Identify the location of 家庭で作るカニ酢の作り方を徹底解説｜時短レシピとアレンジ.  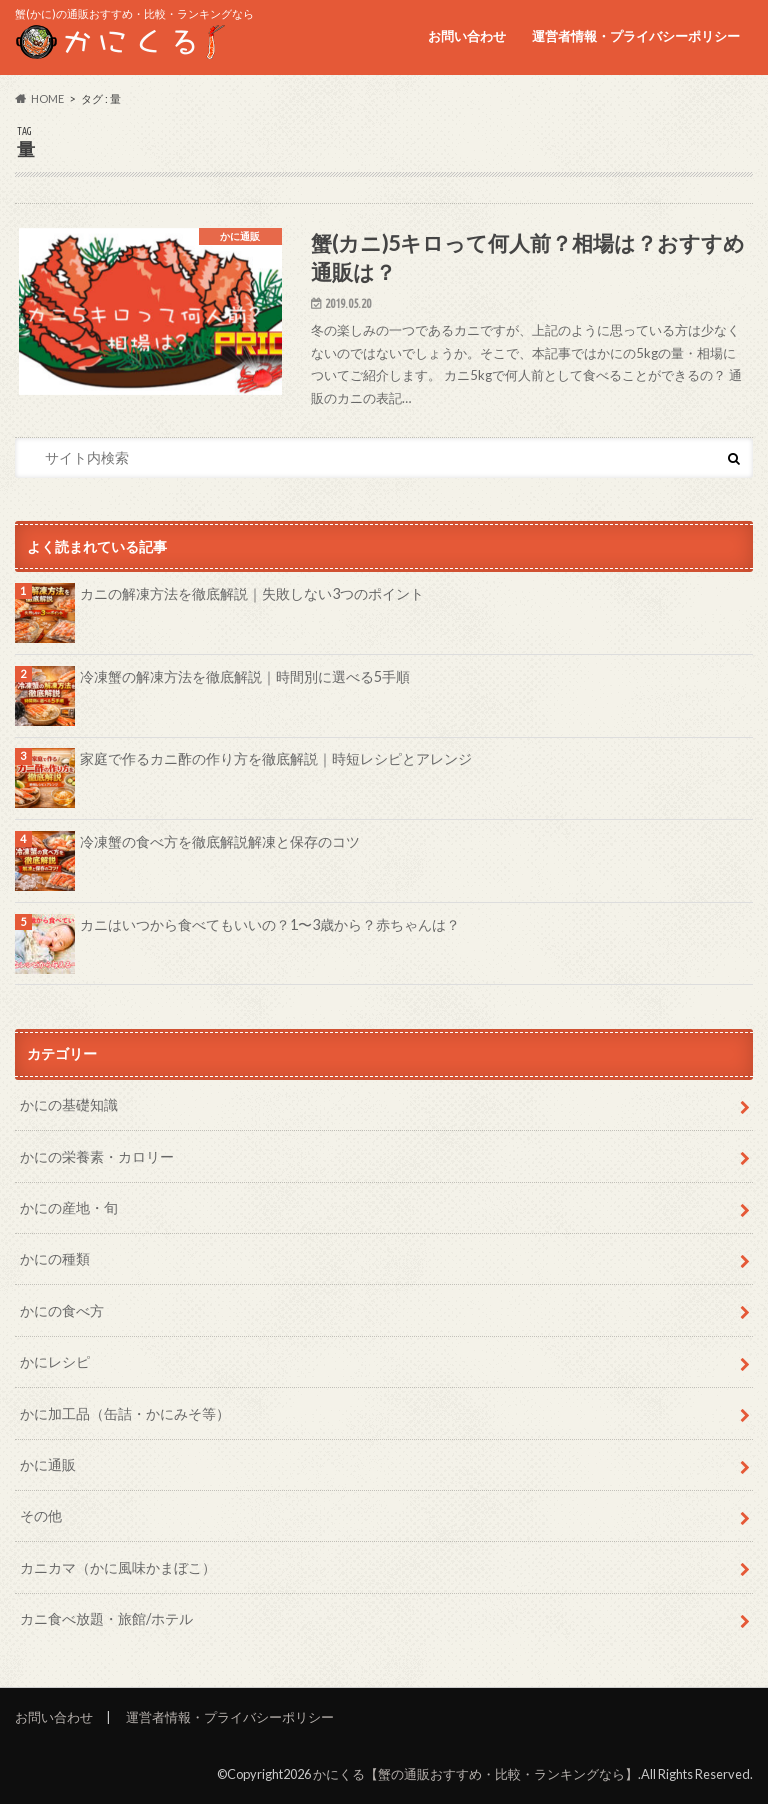
(276, 758).